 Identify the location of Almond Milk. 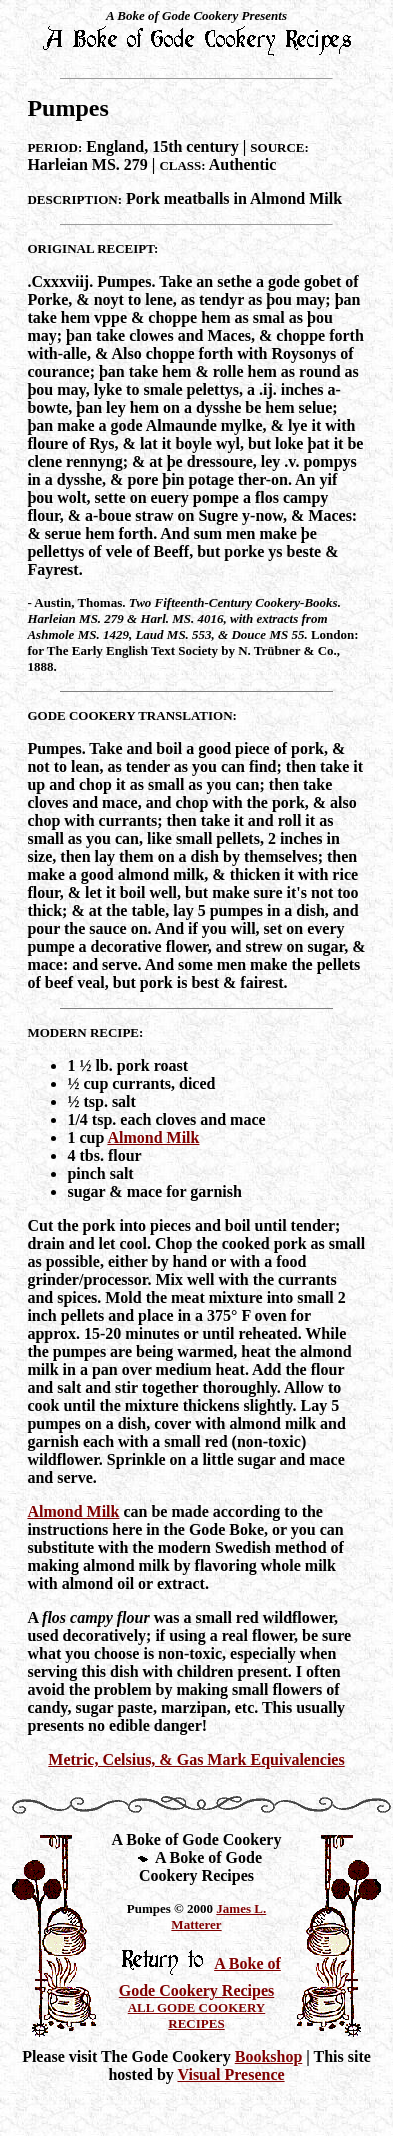
(153, 1137).